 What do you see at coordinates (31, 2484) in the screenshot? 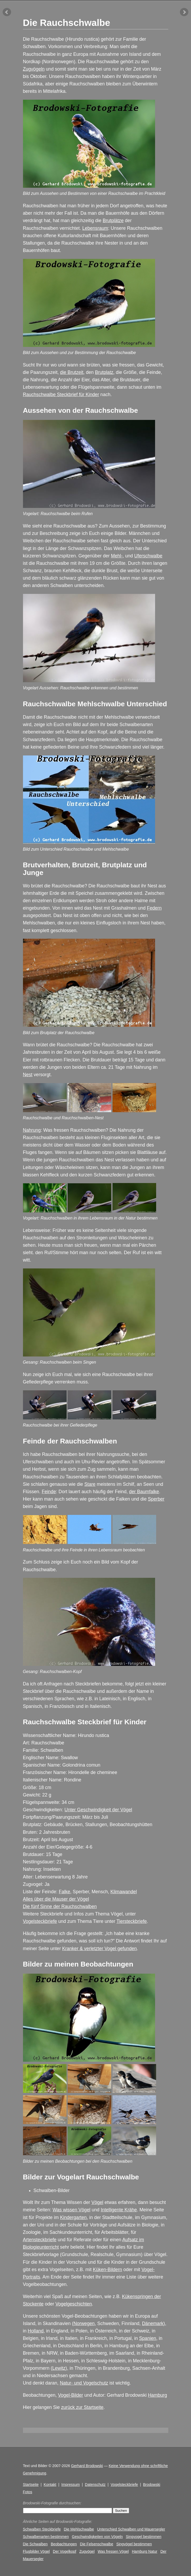
I see `Startseite` at bounding box center [31, 2484].